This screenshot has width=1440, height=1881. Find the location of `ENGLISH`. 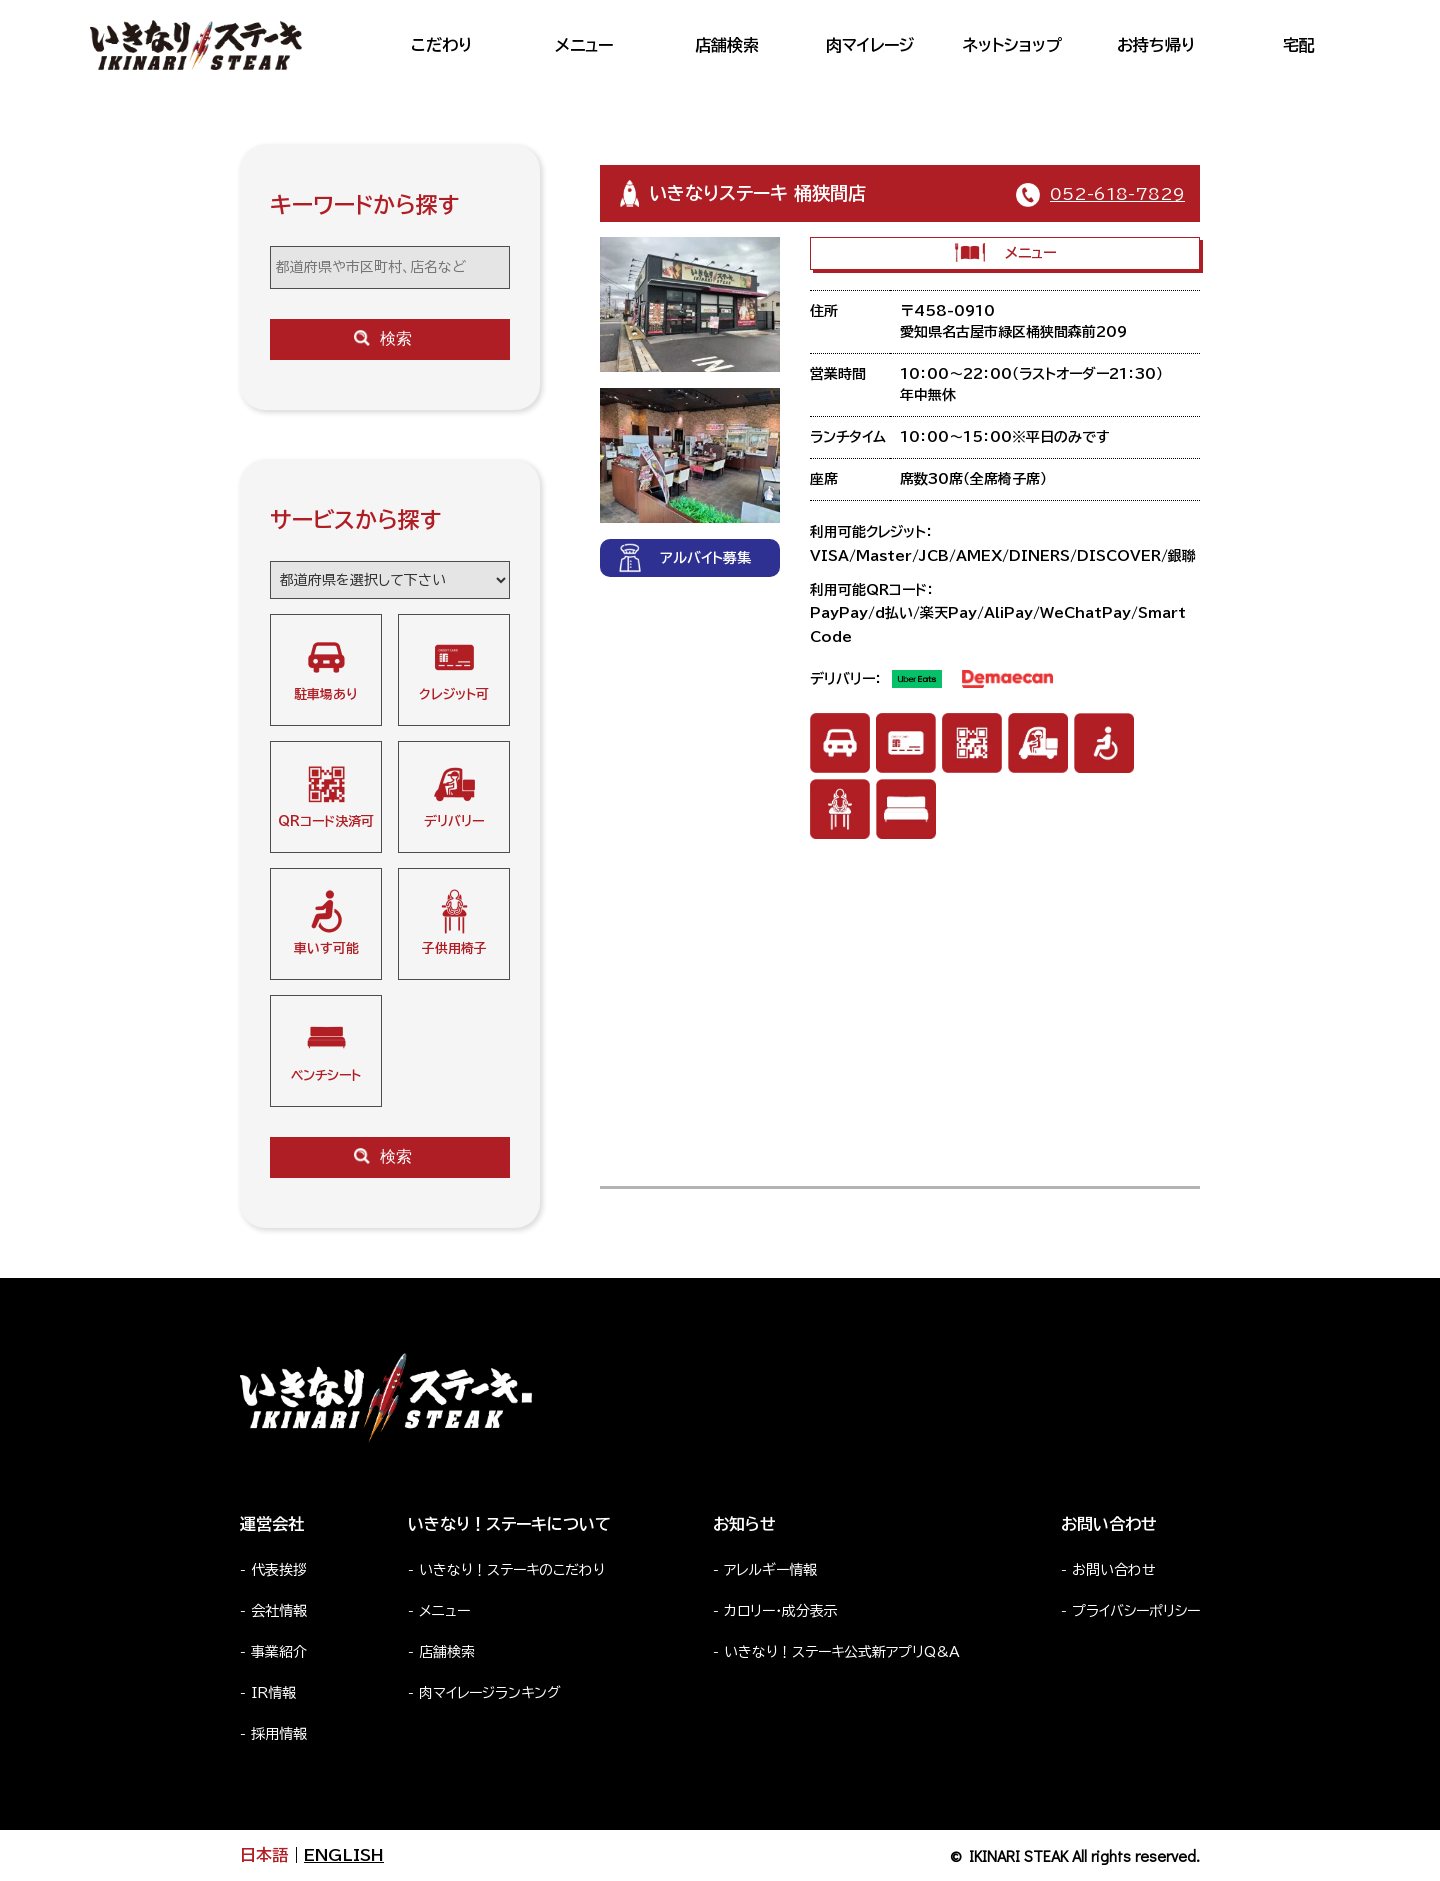

ENGLISH is located at coordinates (344, 1855).